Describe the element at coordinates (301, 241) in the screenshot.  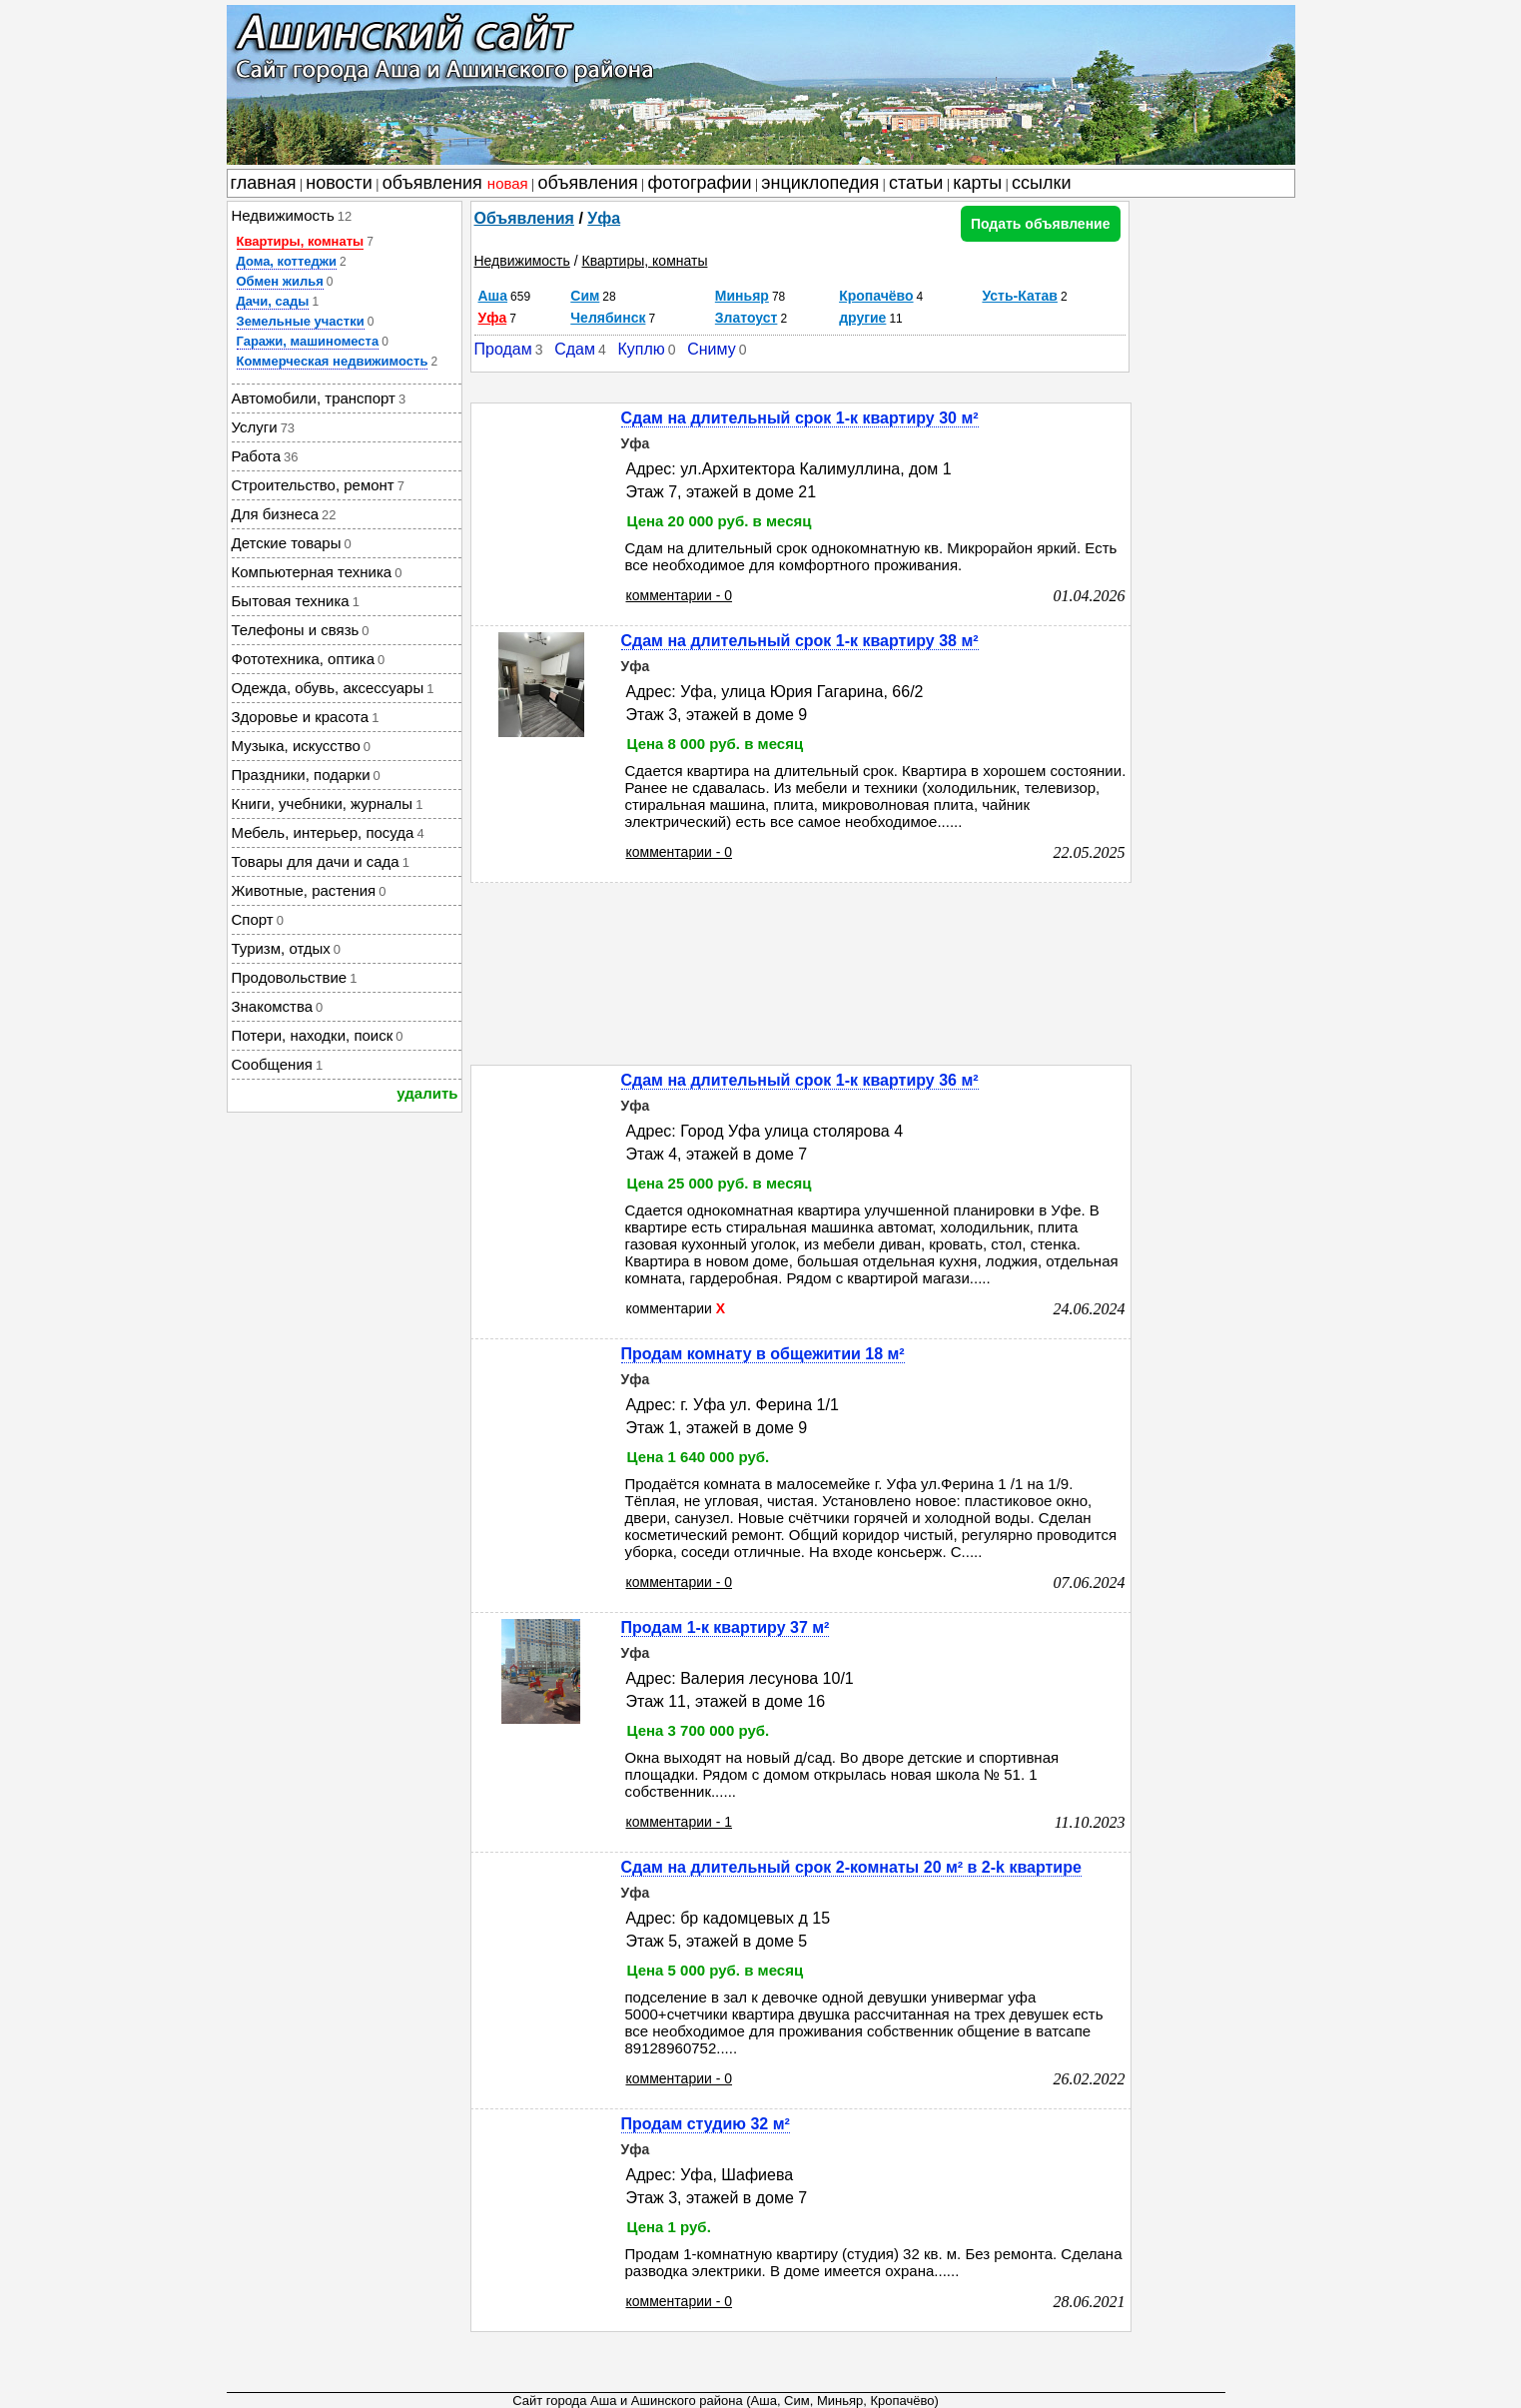
I see `Квартиры, комнаты` at that location.